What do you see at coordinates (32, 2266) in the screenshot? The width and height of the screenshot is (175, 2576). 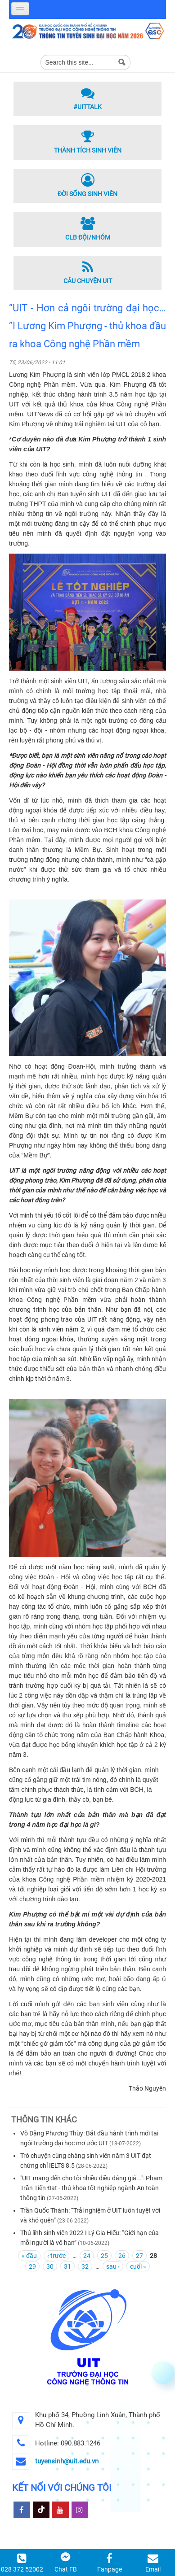 I see `29` at bounding box center [32, 2266].